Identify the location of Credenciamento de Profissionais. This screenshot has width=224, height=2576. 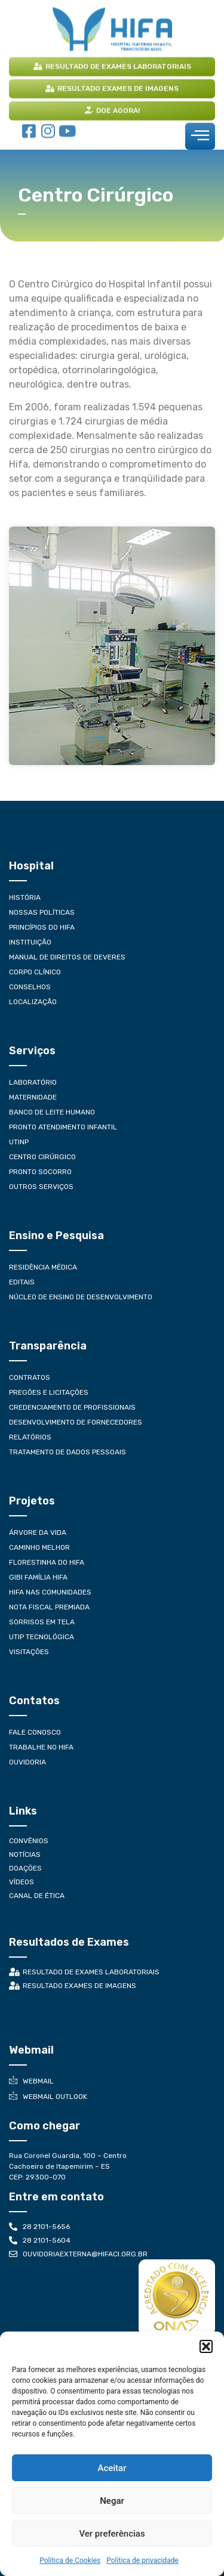
(72, 1407).